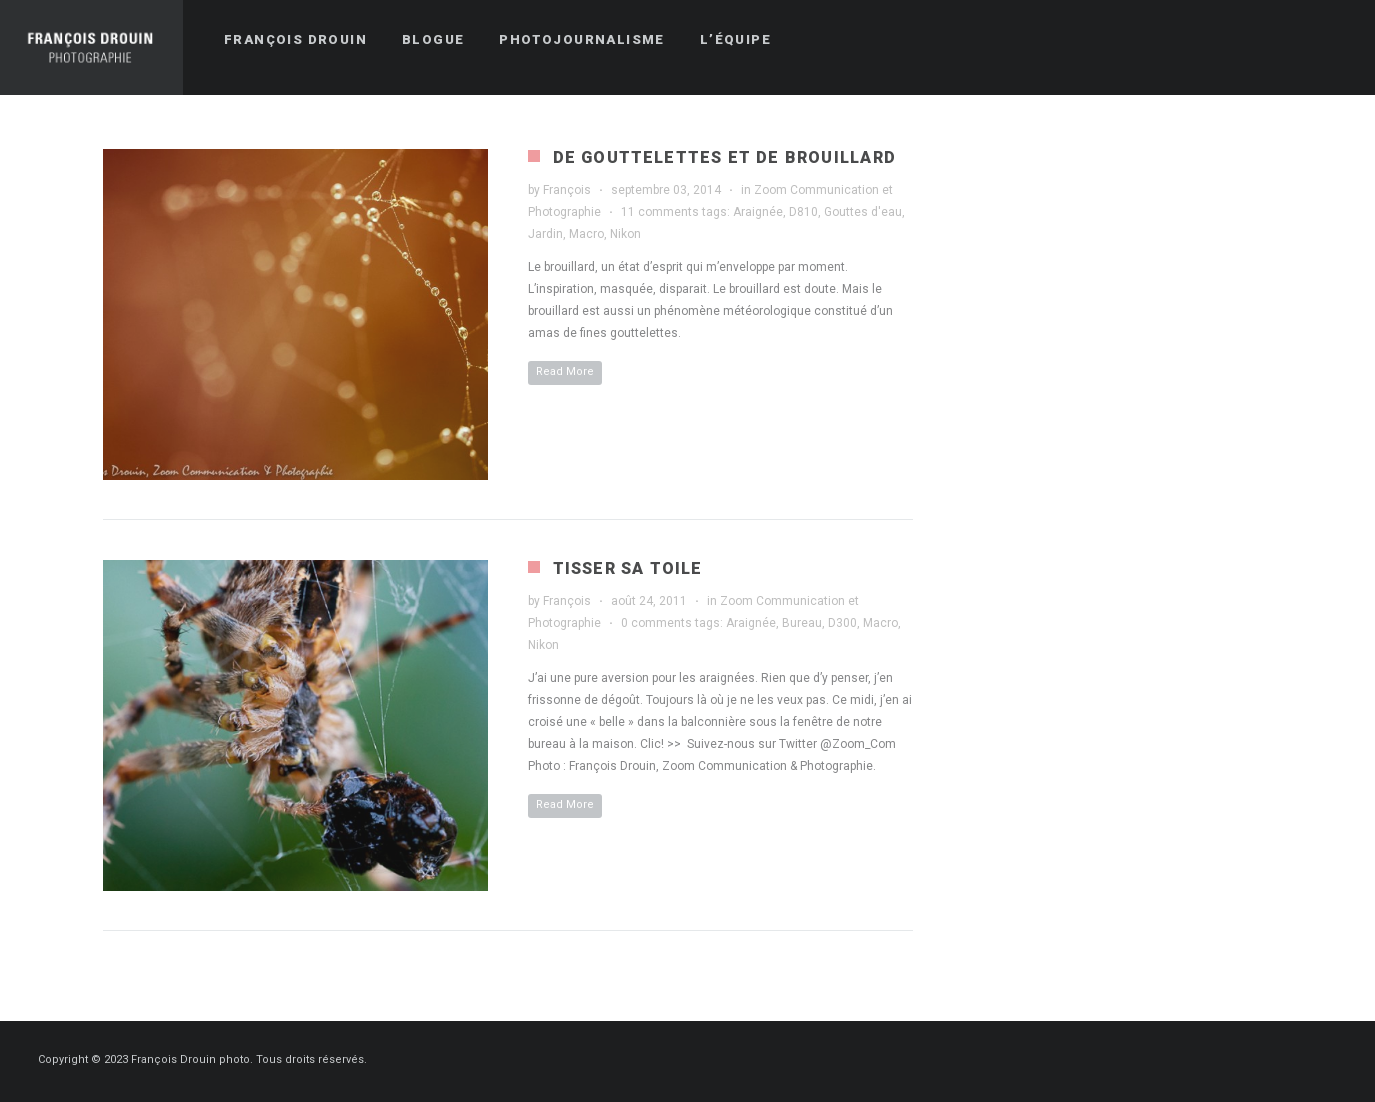  Describe the element at coordinates (545, 234) in the screenshot. I see `Jardin` at that location.